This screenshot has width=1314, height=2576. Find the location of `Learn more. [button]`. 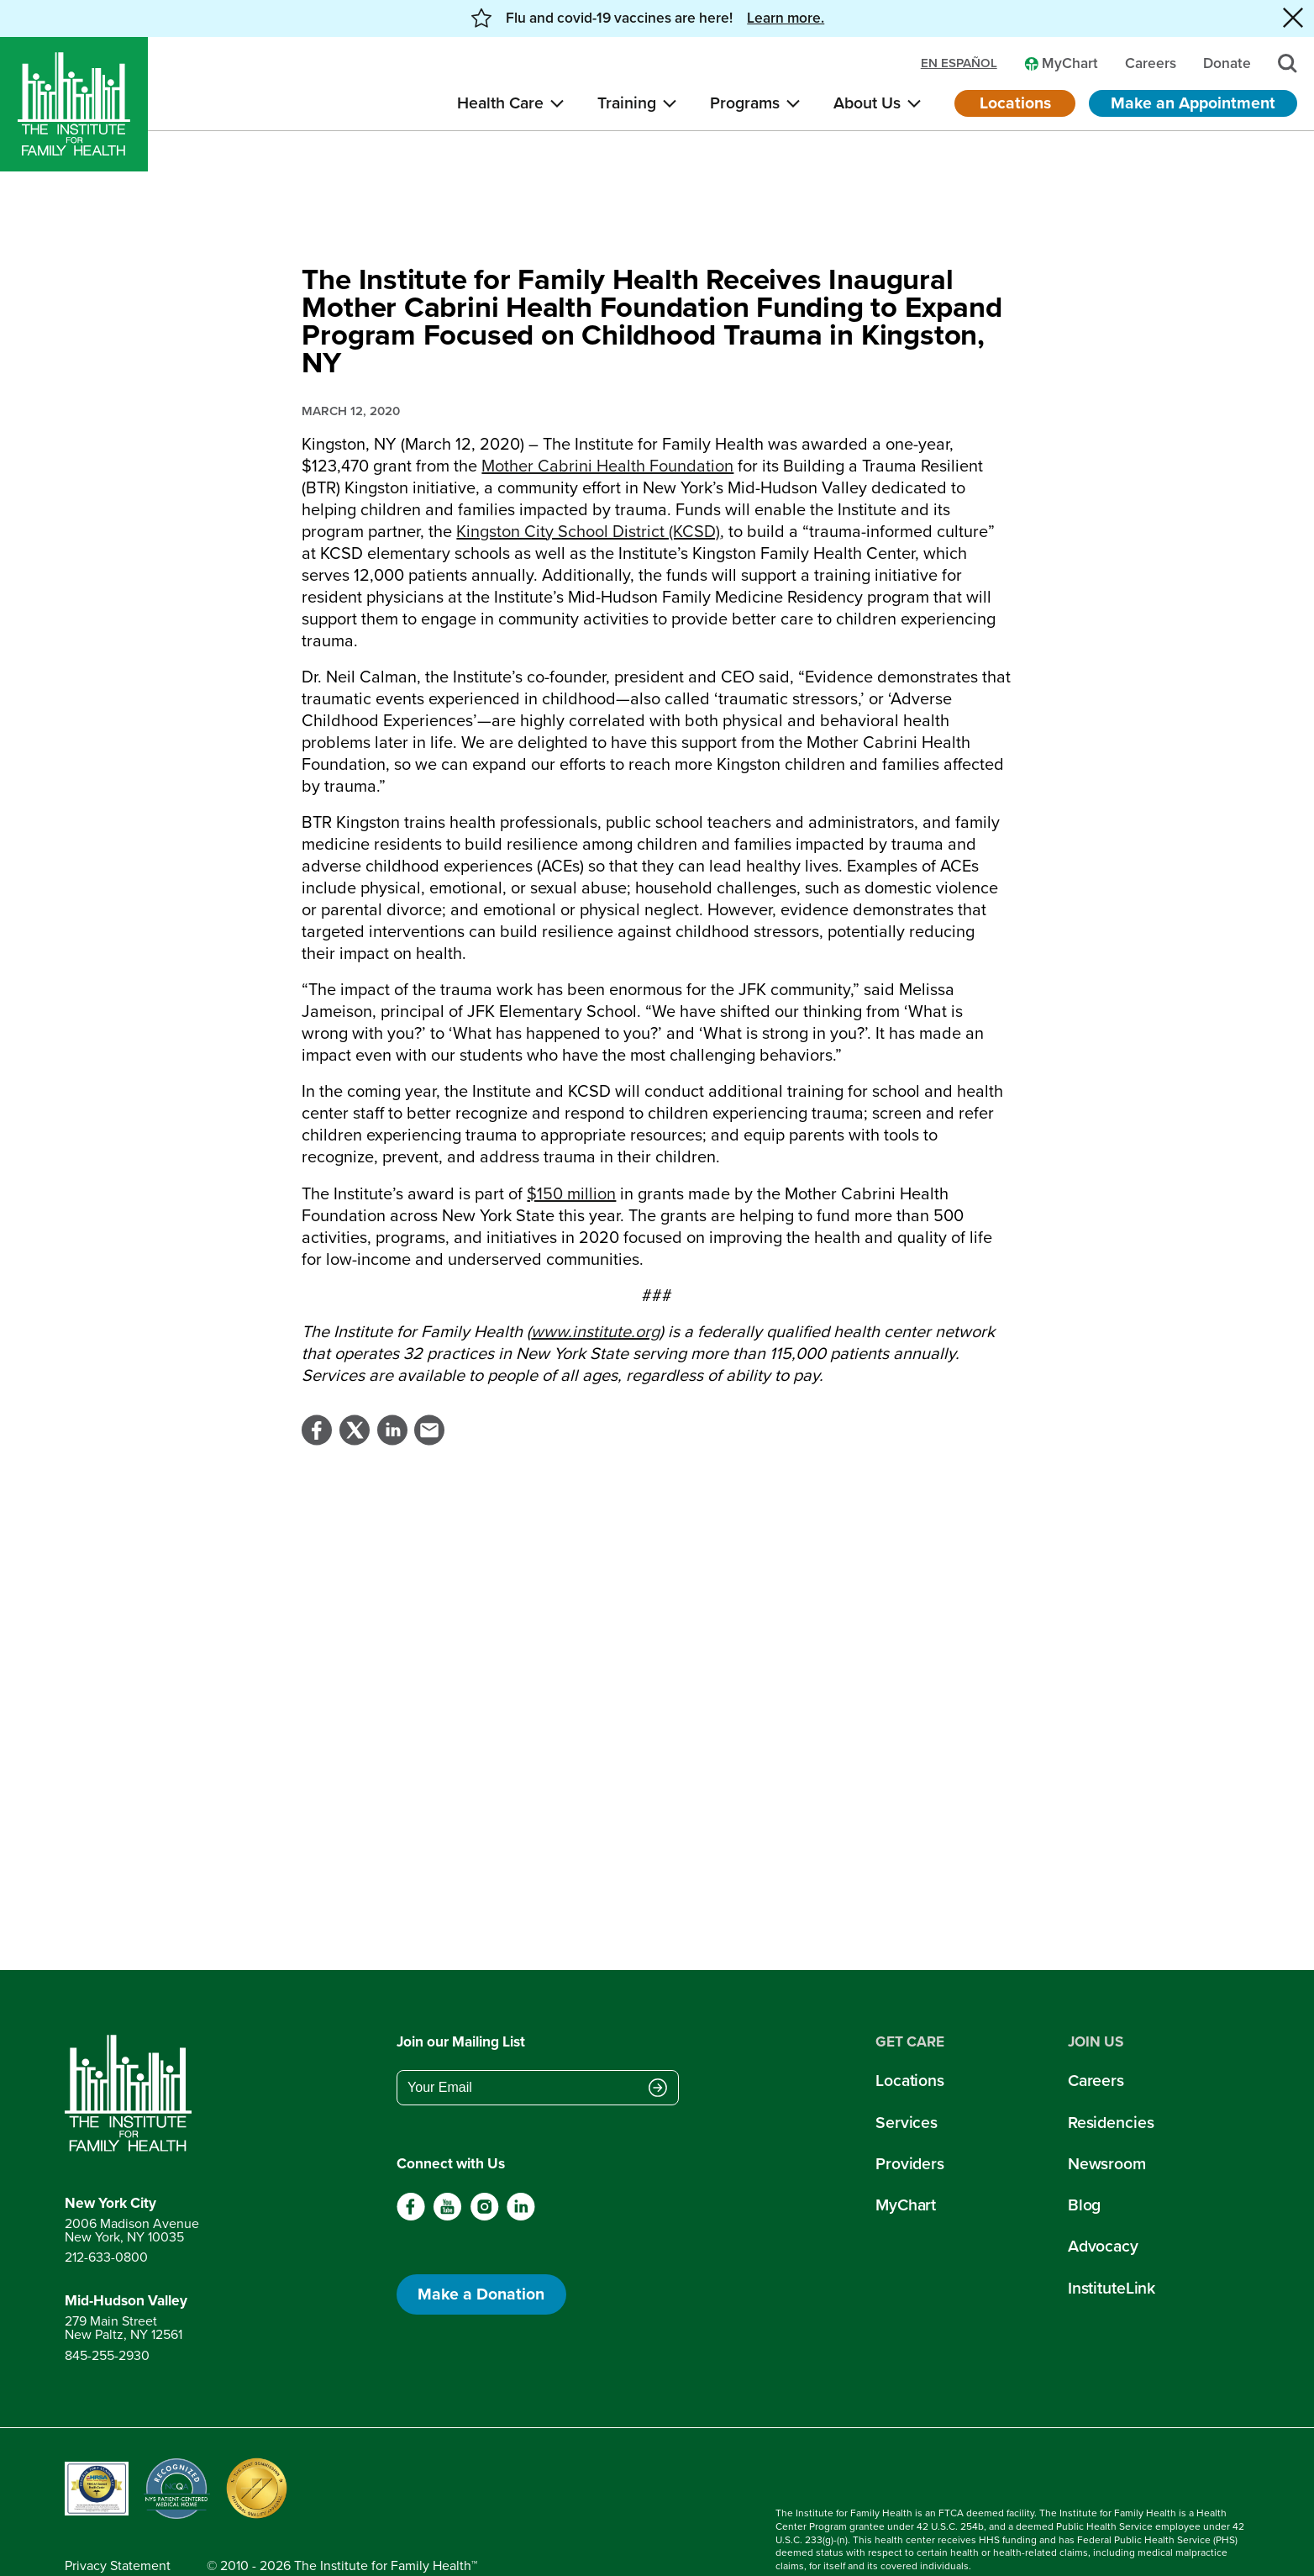

Learn more. [button] is located at coordinates (785, 18).